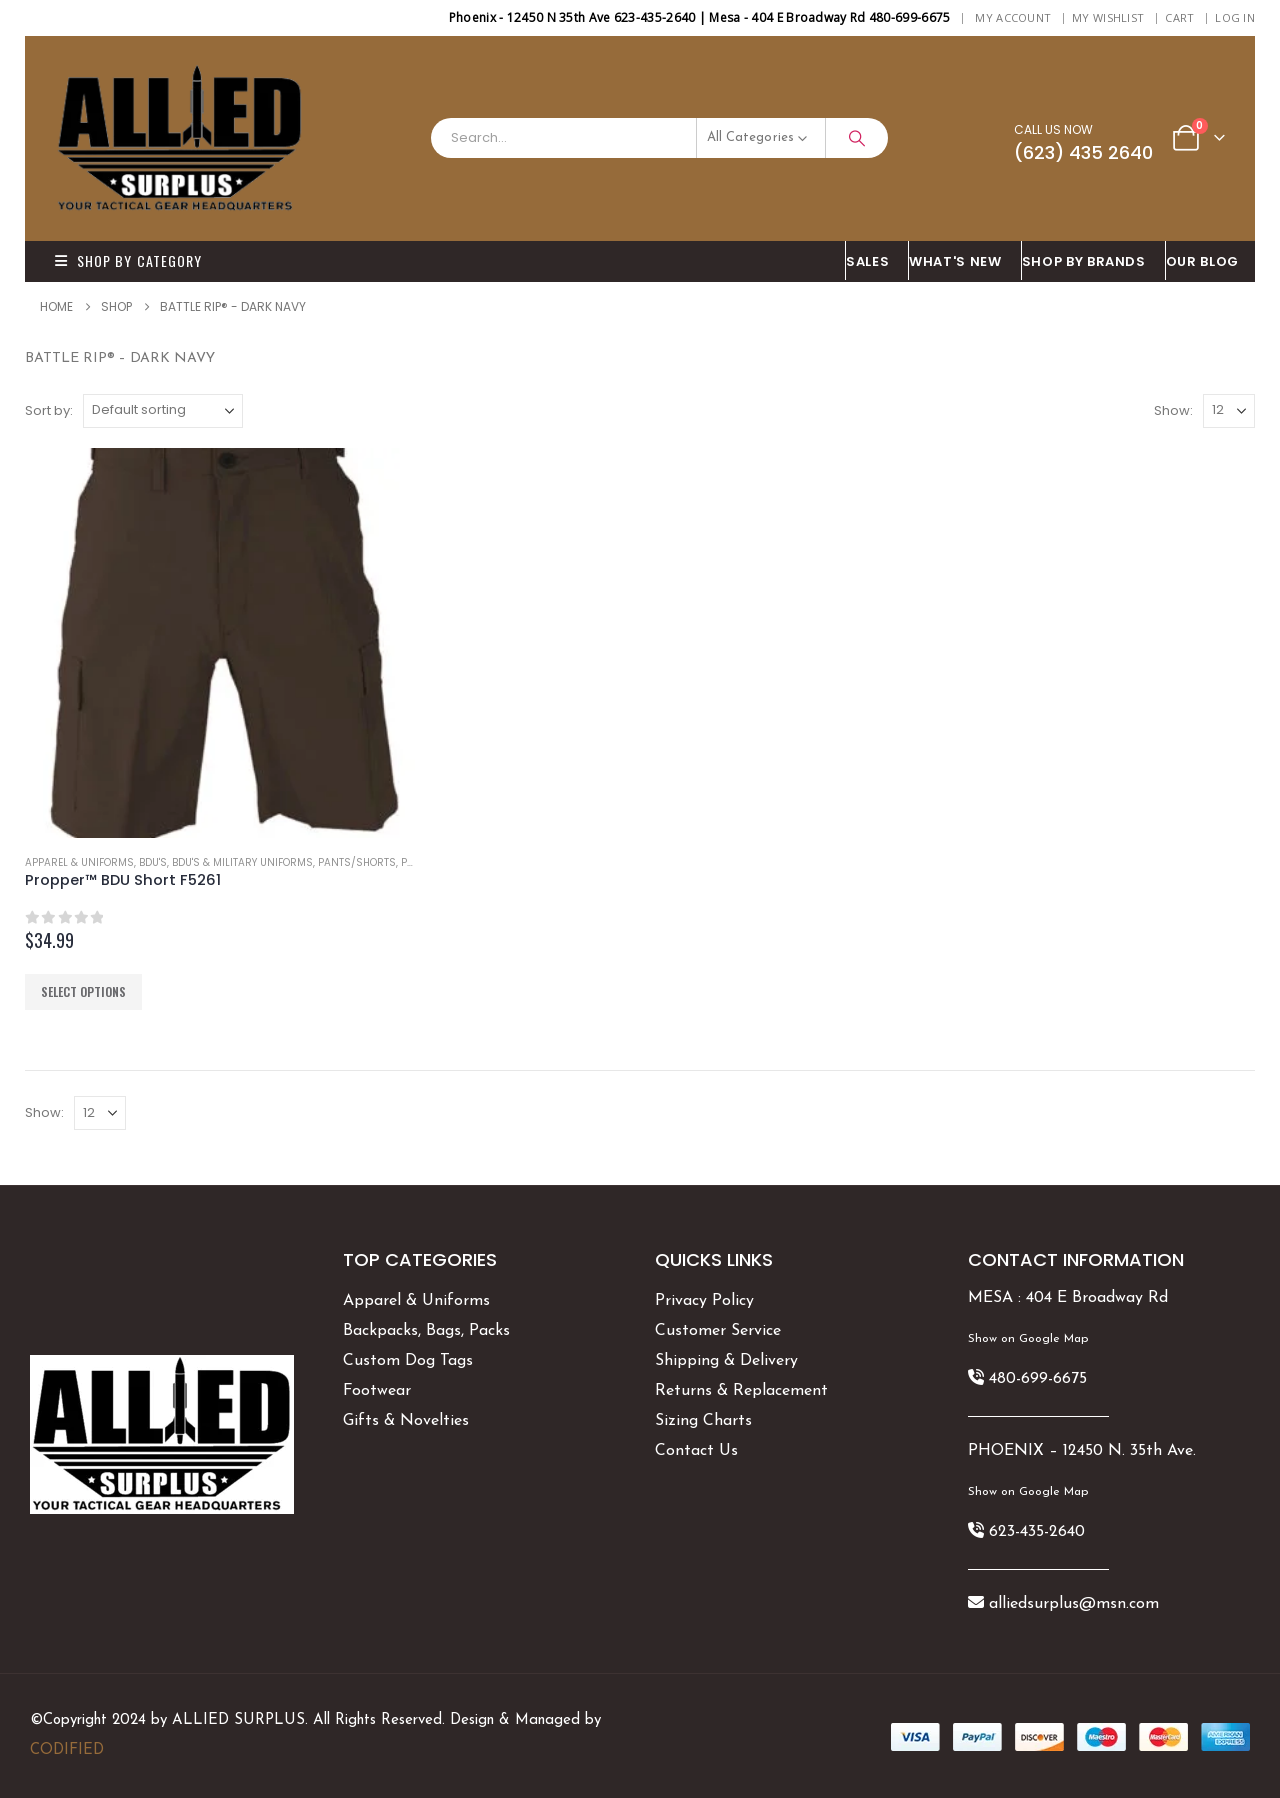 This screenshot has height=1798, width=1280. Describe the element at coordinates (704, 1301) in the screenshot. I see `Privacy Policy` at that location.